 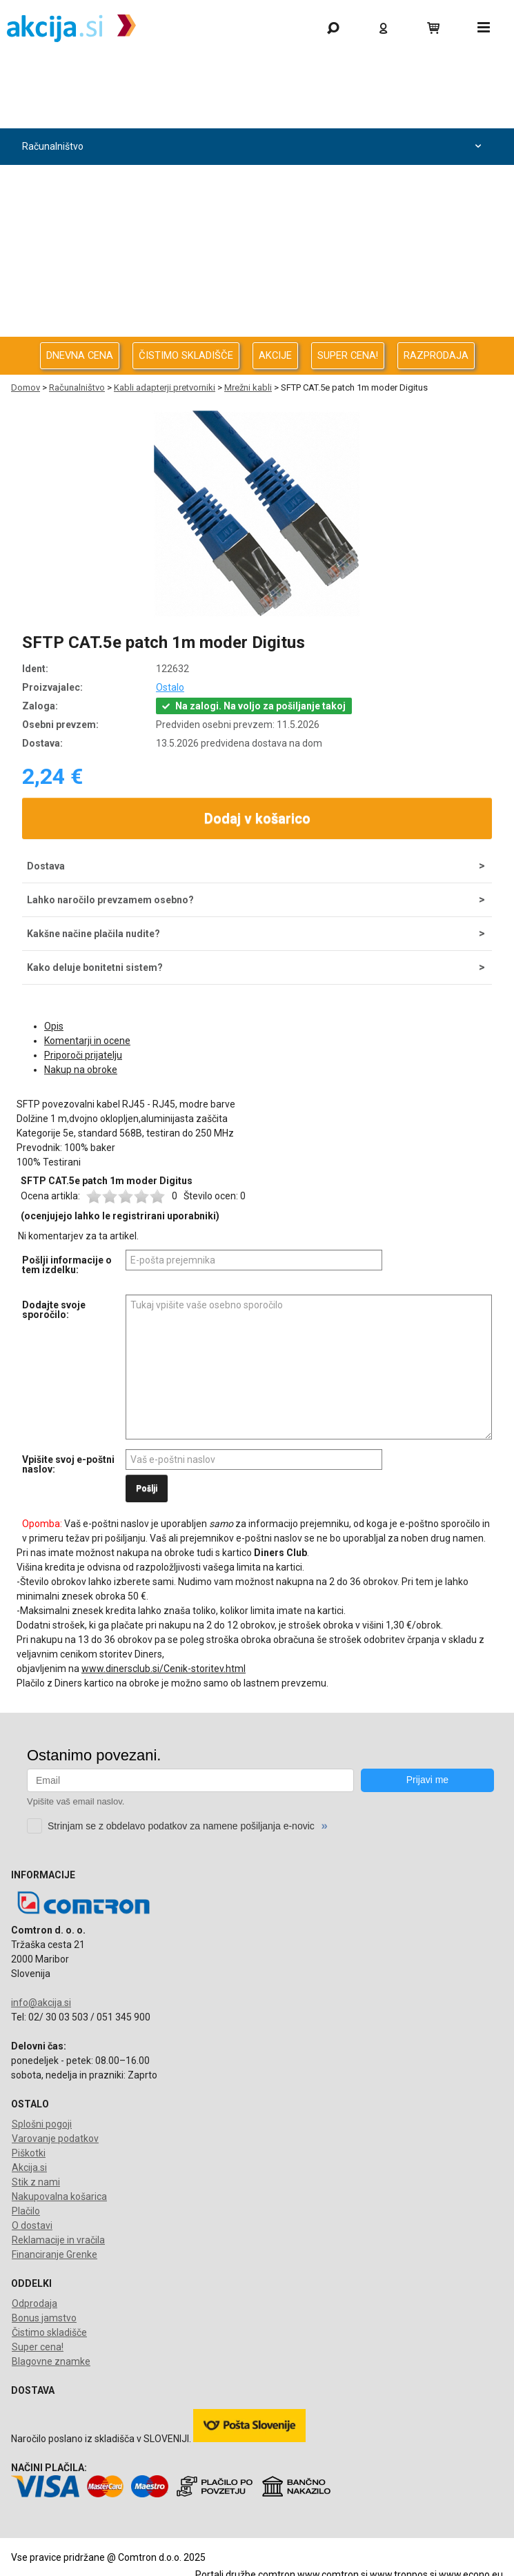 I want to click on SUPER CENA!, so click(x=347, y=355).